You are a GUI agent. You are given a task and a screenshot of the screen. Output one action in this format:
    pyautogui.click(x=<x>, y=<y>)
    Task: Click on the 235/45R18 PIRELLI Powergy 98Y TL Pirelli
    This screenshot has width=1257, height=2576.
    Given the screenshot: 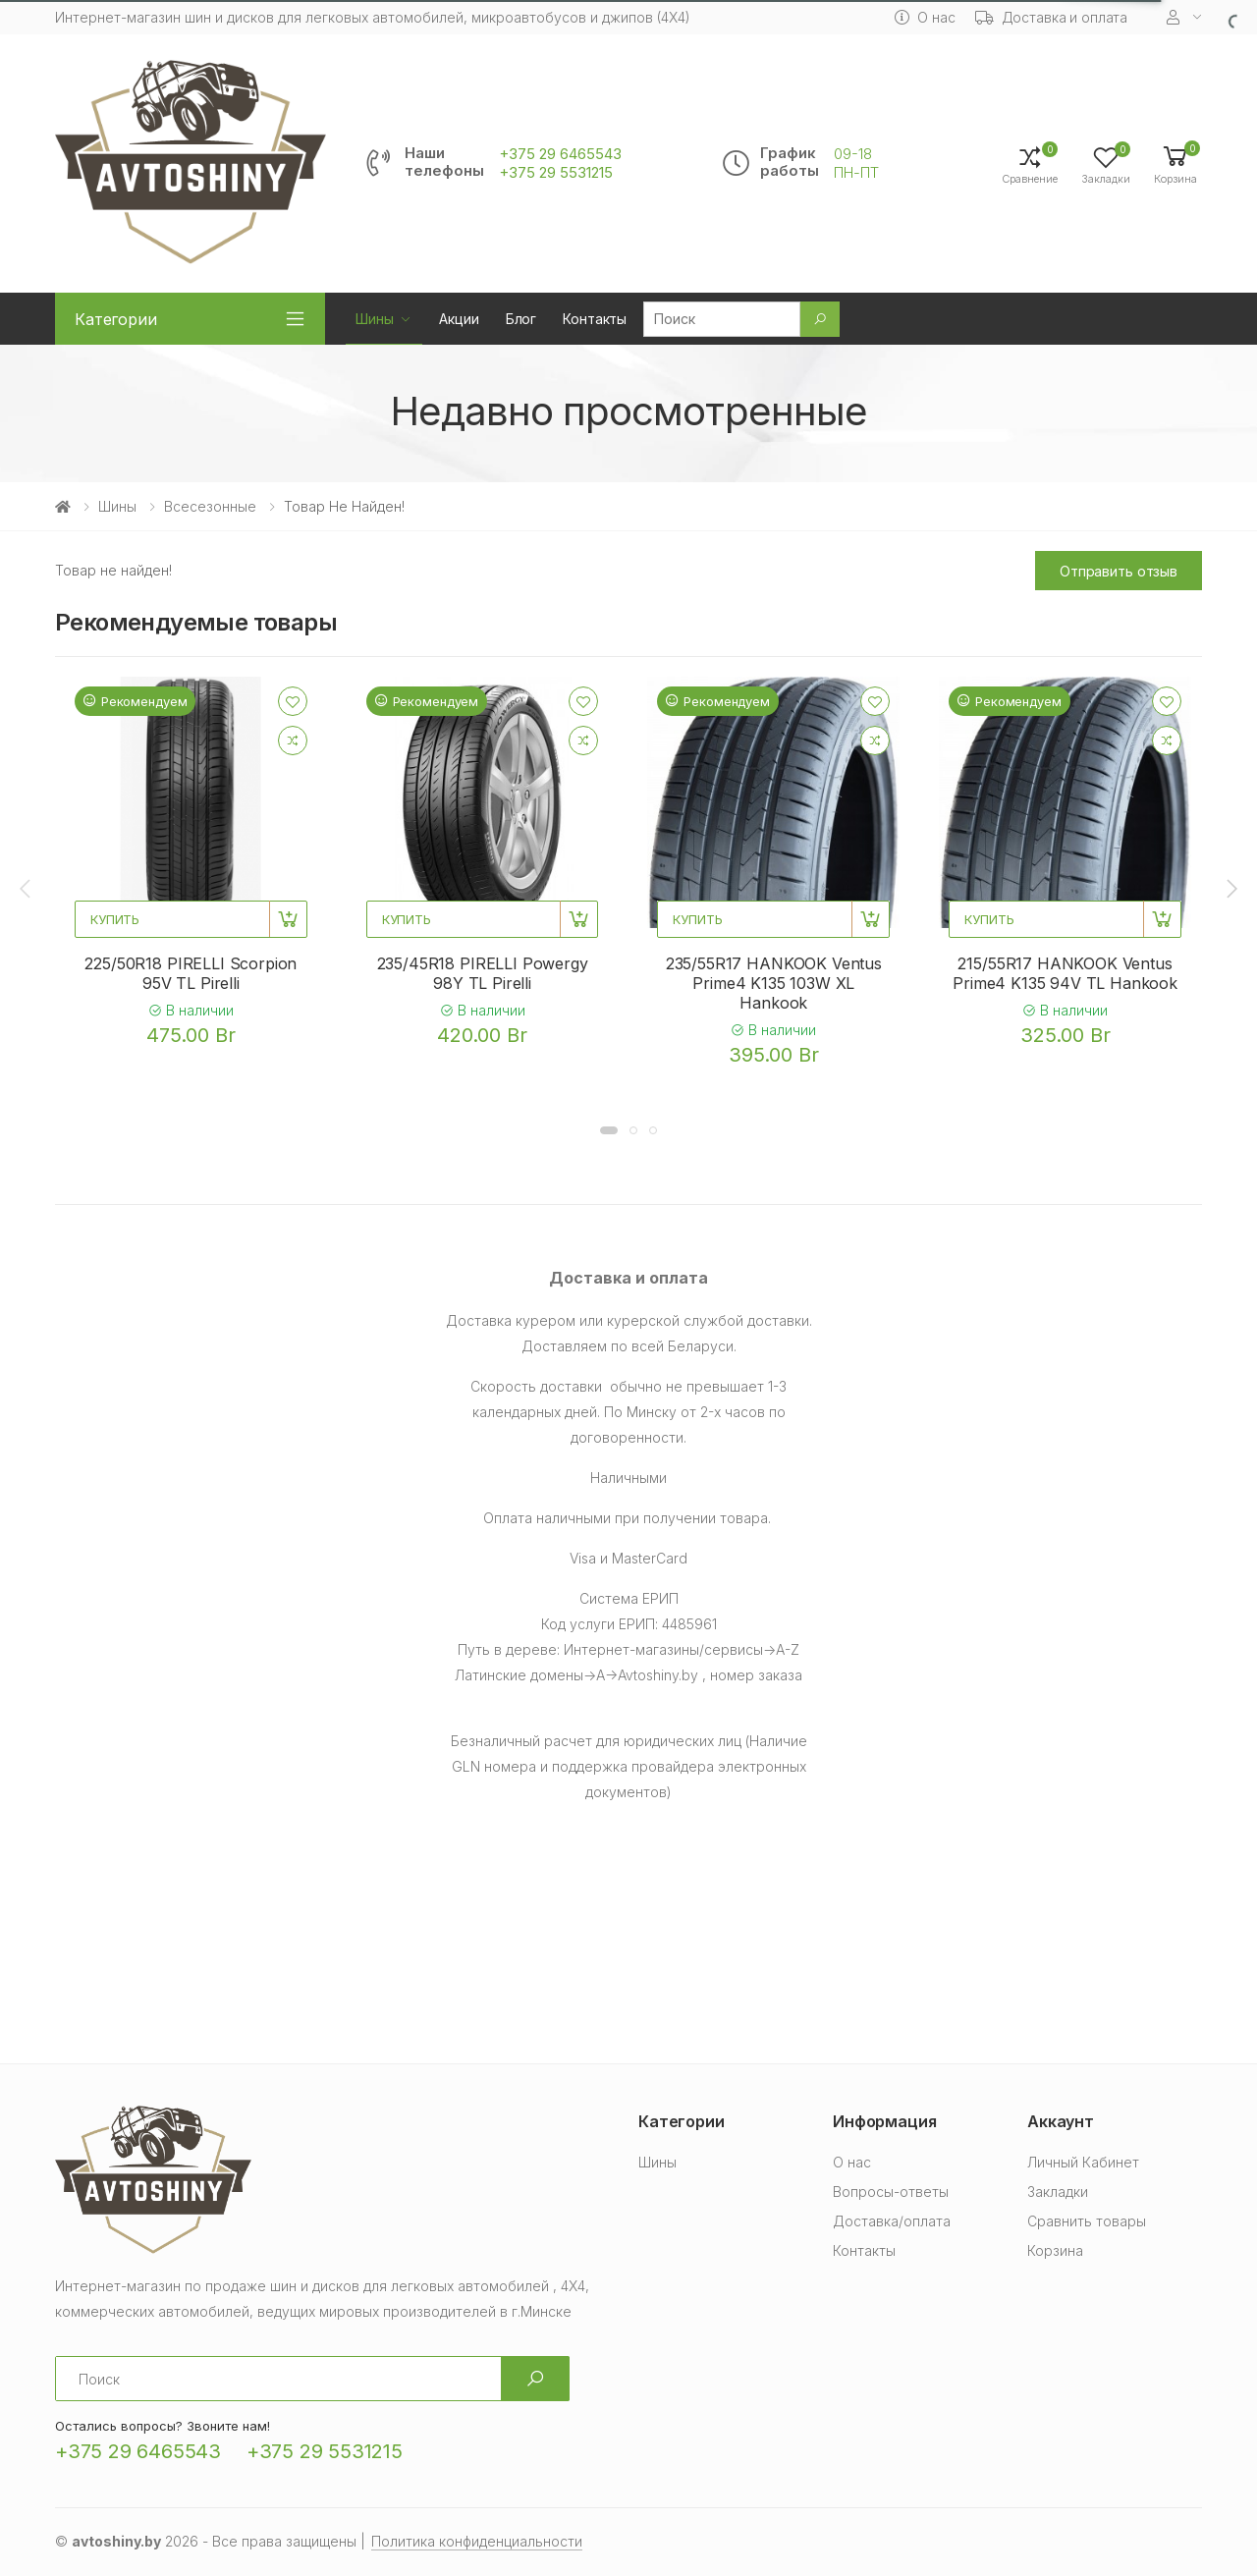 What is the action you would take?
    pyautogui.click(x=482, y=973)
    